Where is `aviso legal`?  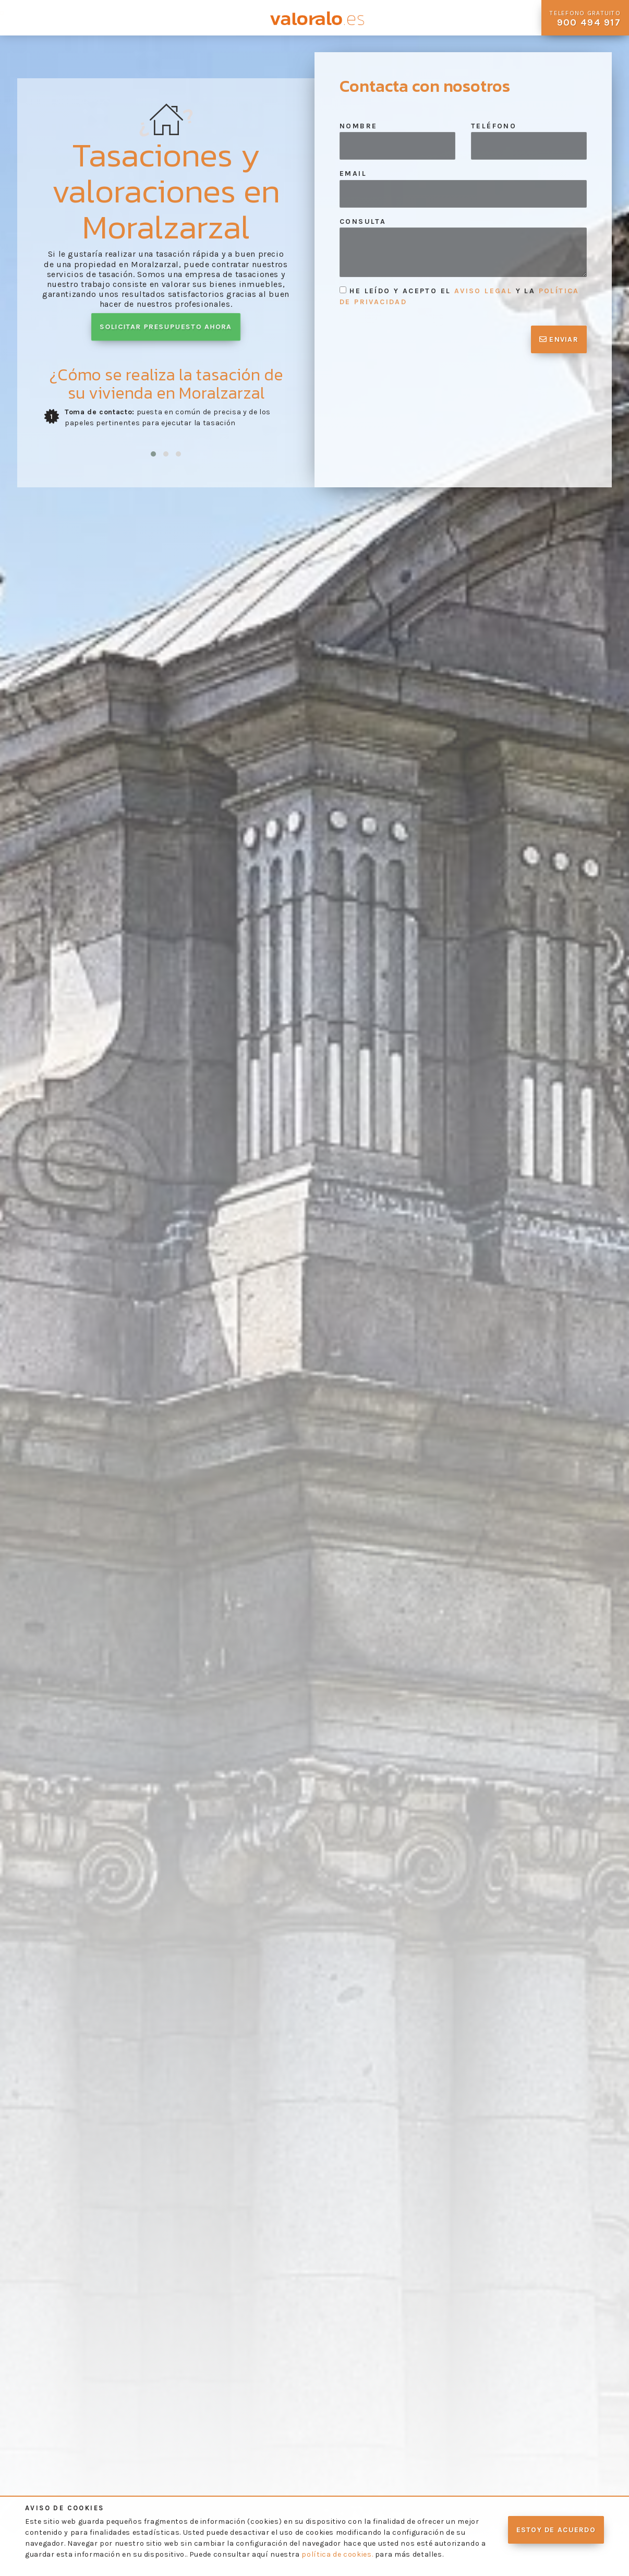
aviso legal is located at coordinates (483, 290).